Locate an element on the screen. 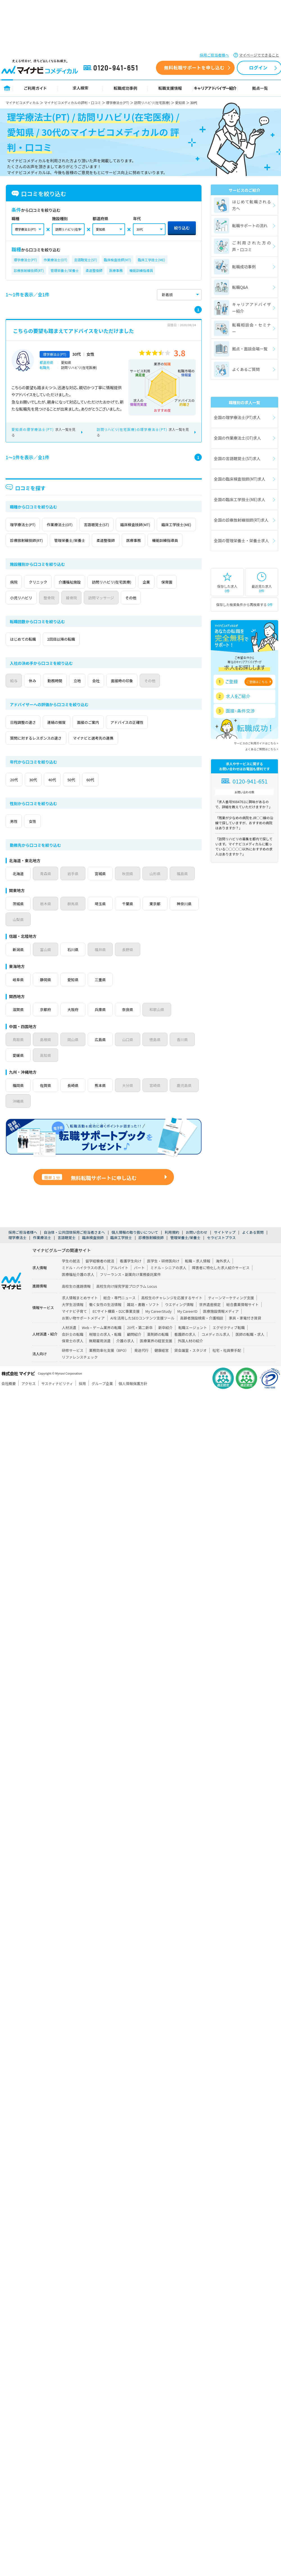 This screenshot has width=281, height=2576. 石川県 is located at coordinates (75, 965).